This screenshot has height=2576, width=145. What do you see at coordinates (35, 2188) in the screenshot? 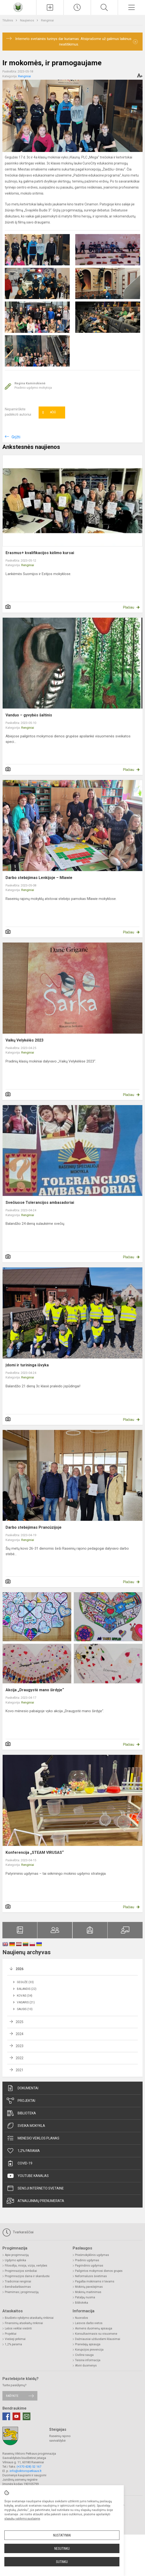
I see `Senoji interneto svetainė` at bounding box center [35, 2188].